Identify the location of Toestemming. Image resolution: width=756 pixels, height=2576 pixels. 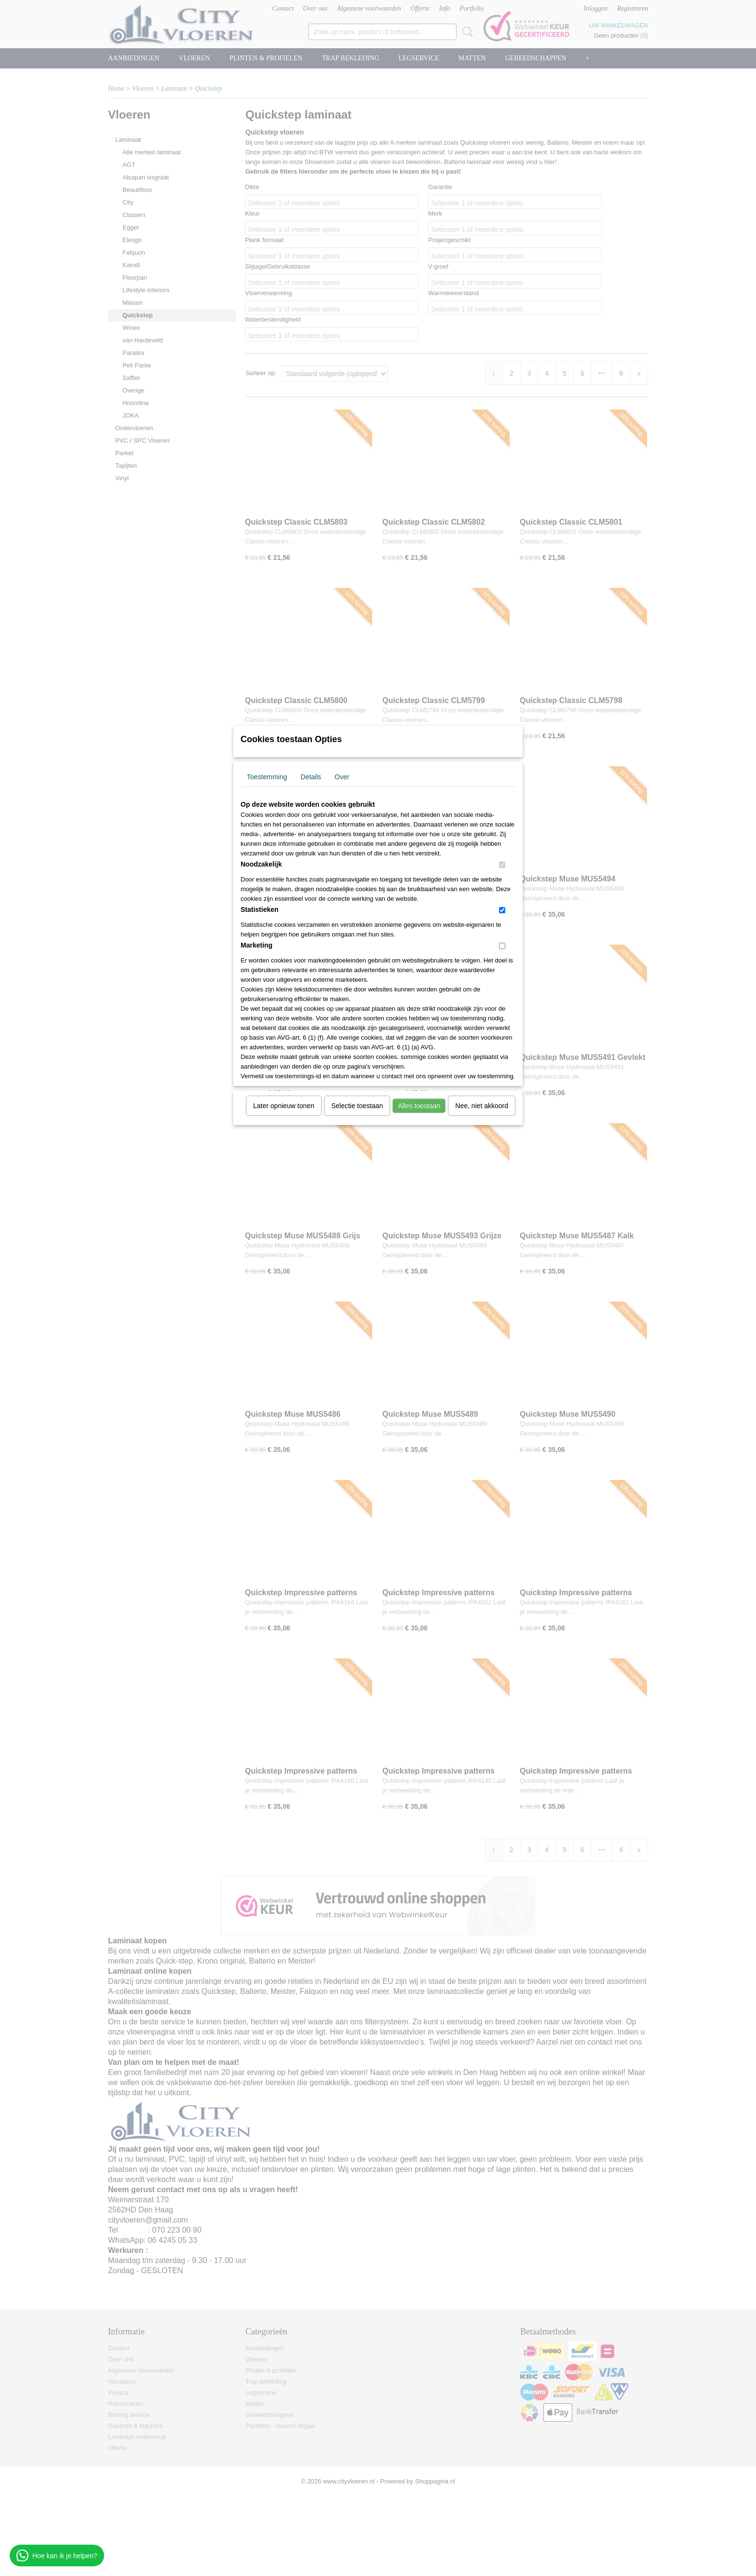
(267, 777).